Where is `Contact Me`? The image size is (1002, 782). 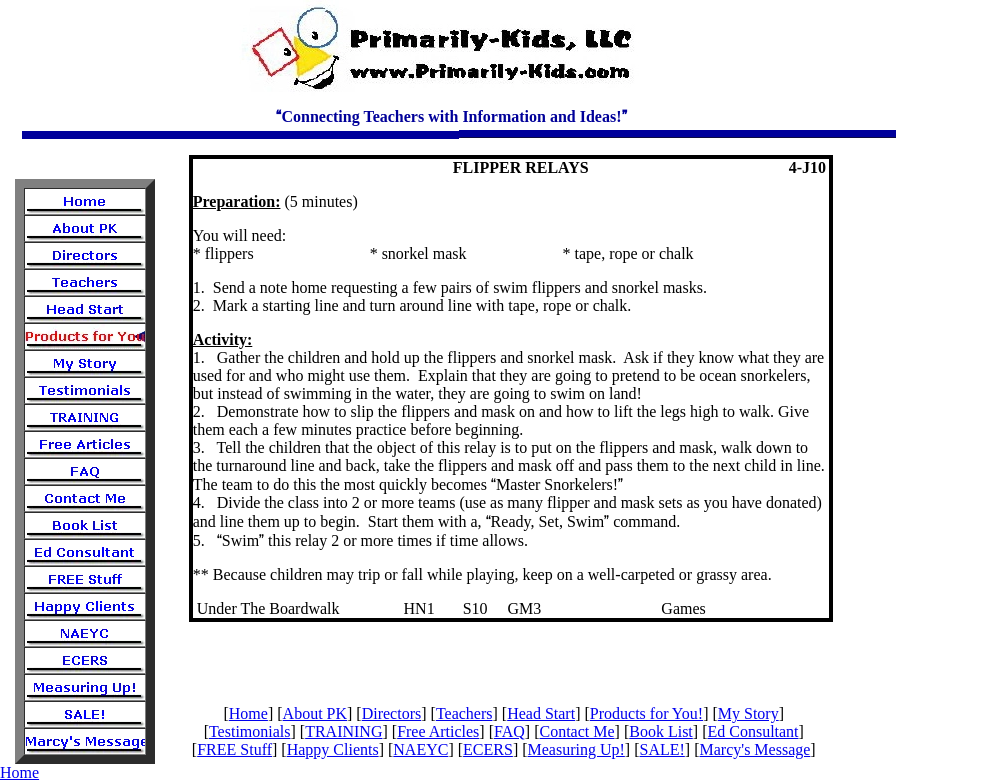 Contact Me is located at coordinates (576, 731).